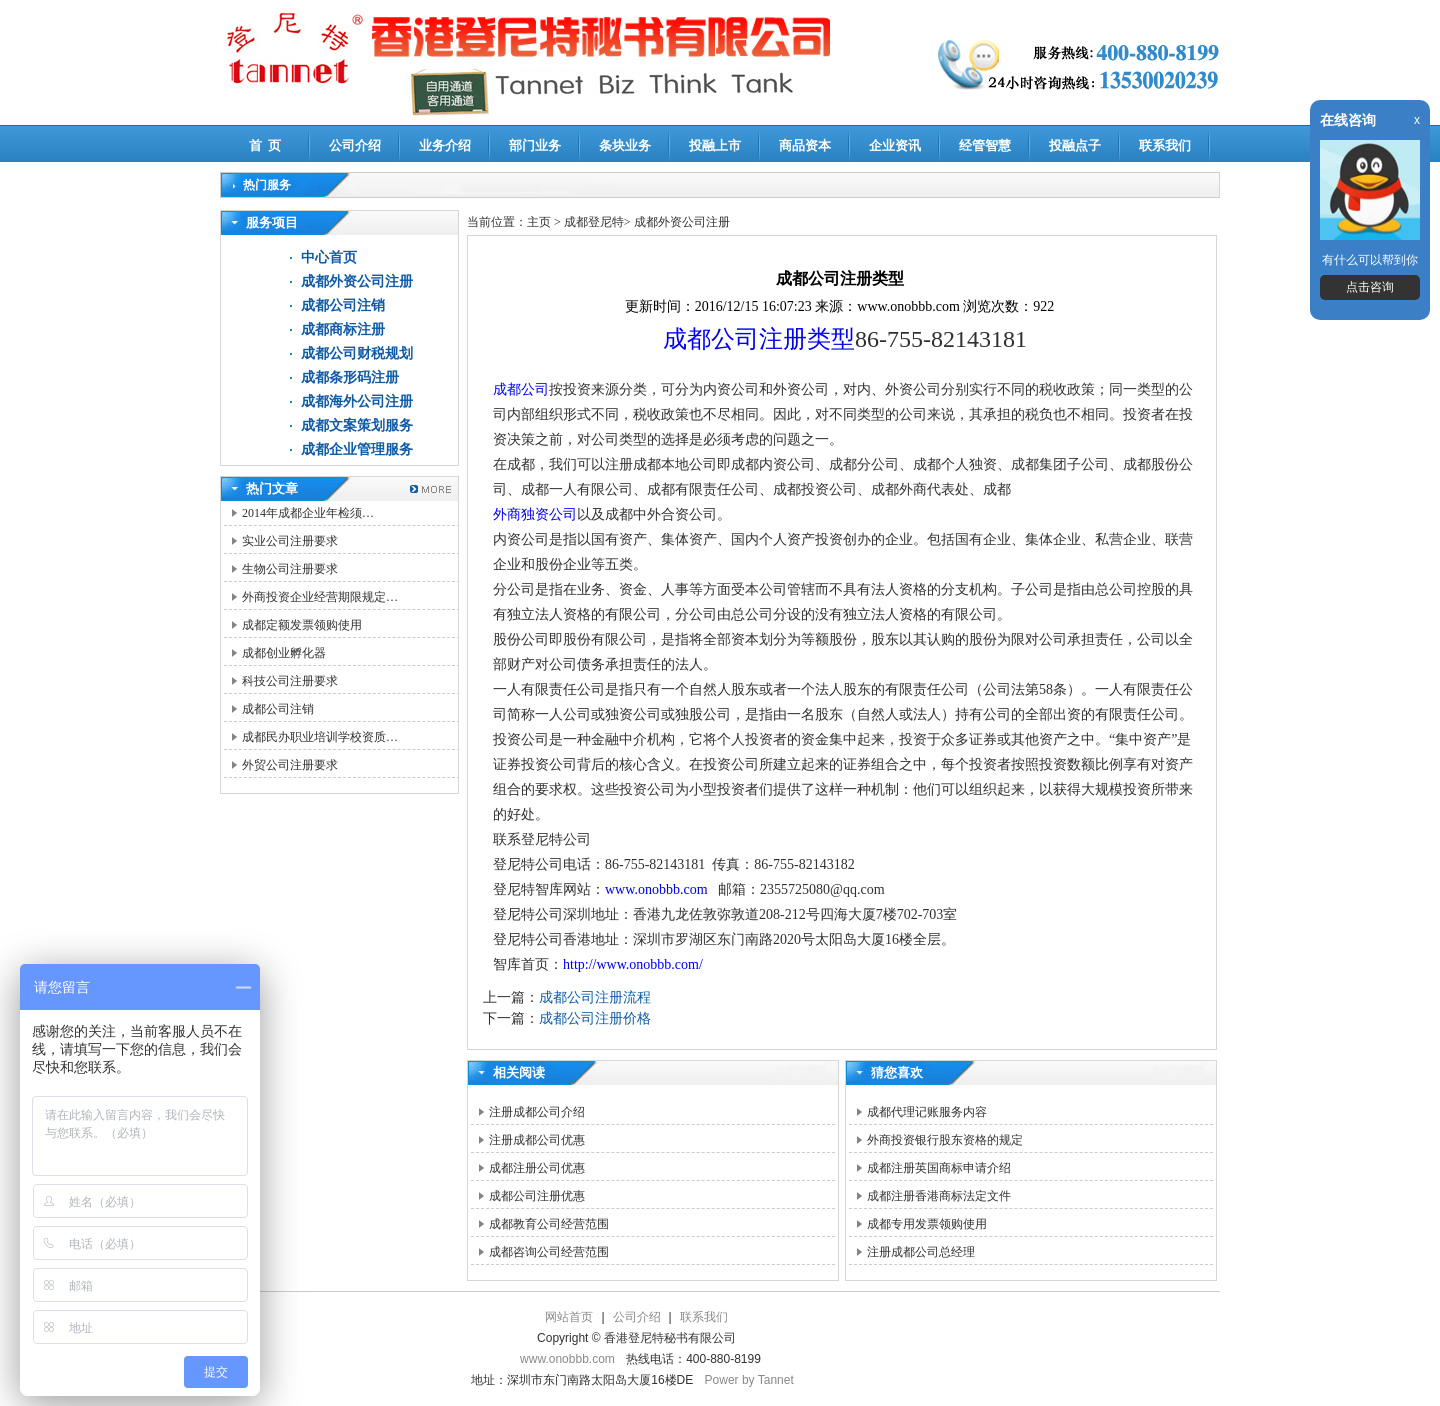  What do you see at coordinates (265, 145) in the screenshot?
I see `首 页` at bounding box center [265, 145].